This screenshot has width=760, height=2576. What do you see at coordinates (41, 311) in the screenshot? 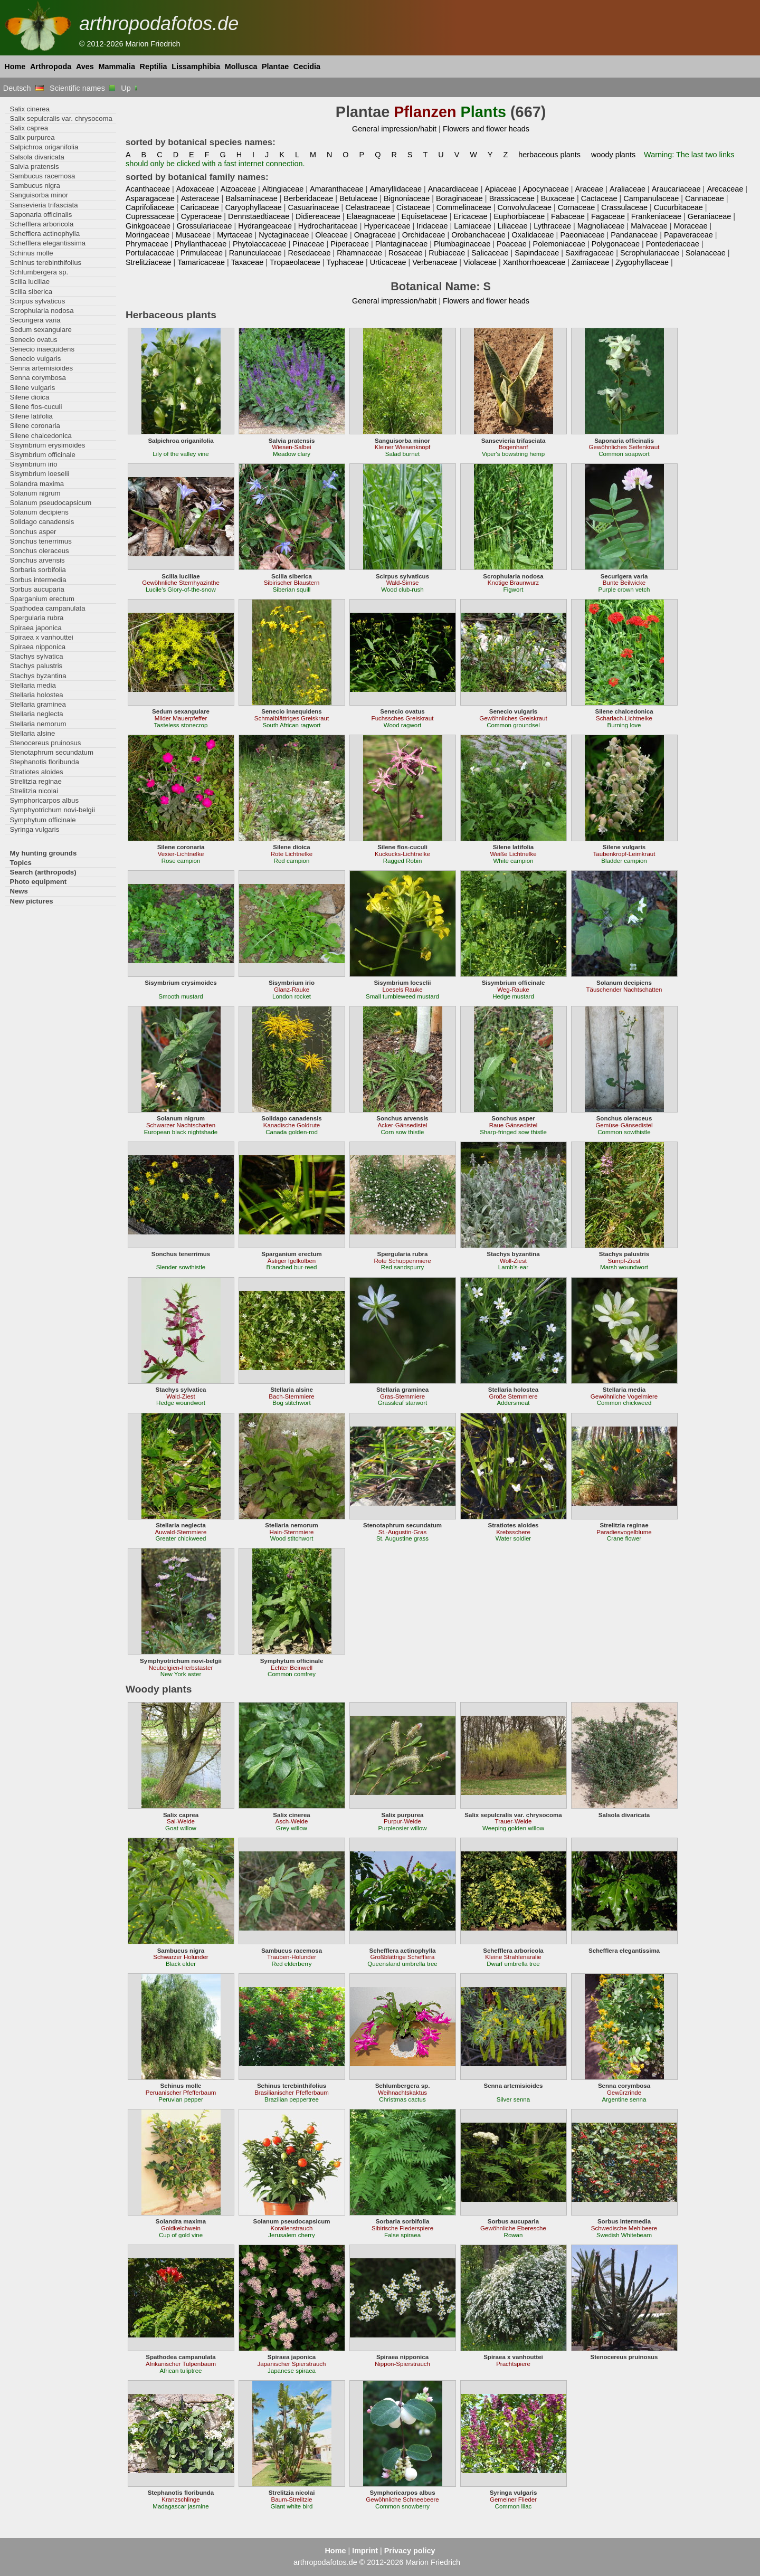
I see `Scrophularia nodosa` at bounding box center [41, 311].